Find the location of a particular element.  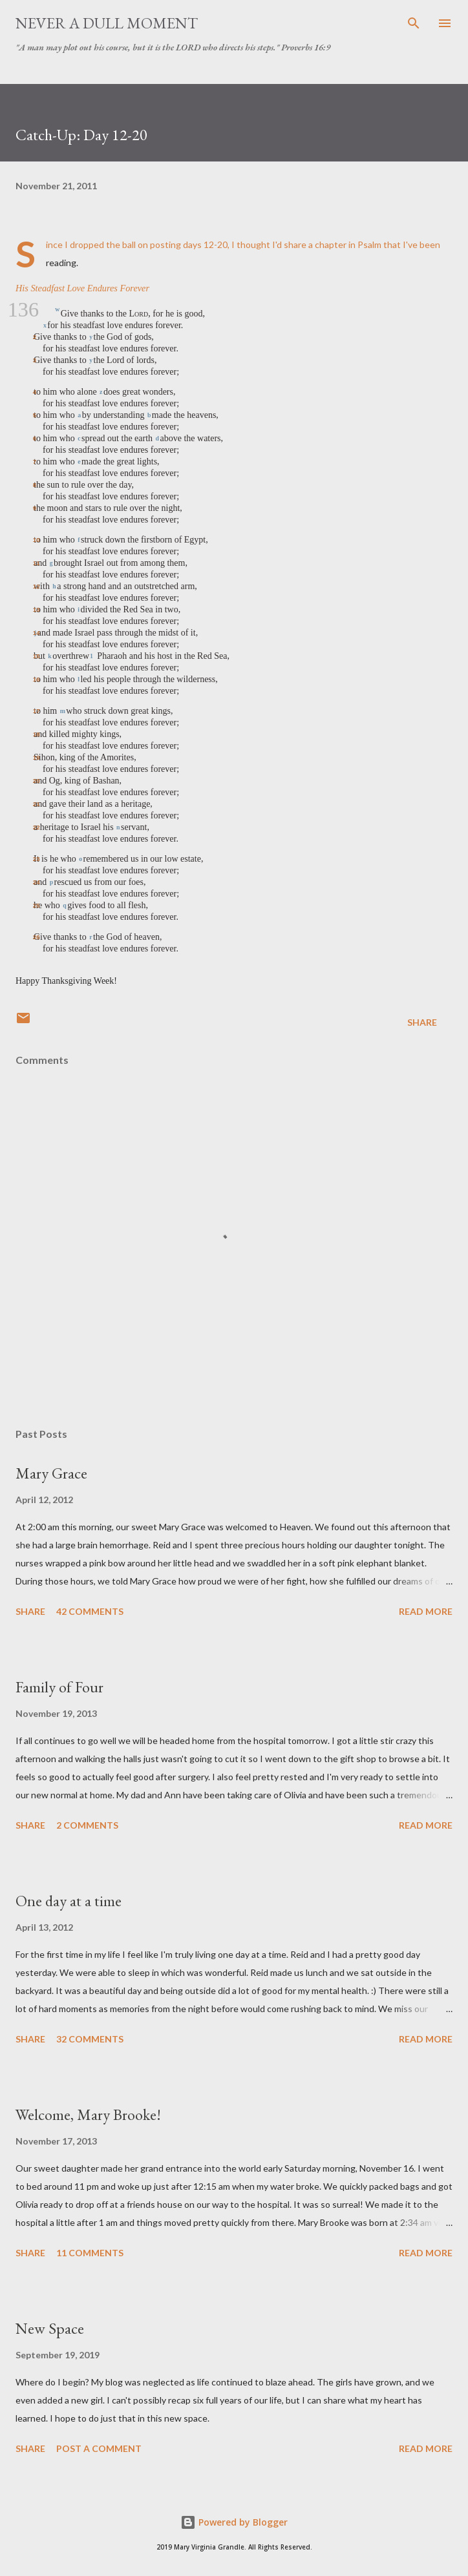

11 comments is located at coordinates (89, 2252).